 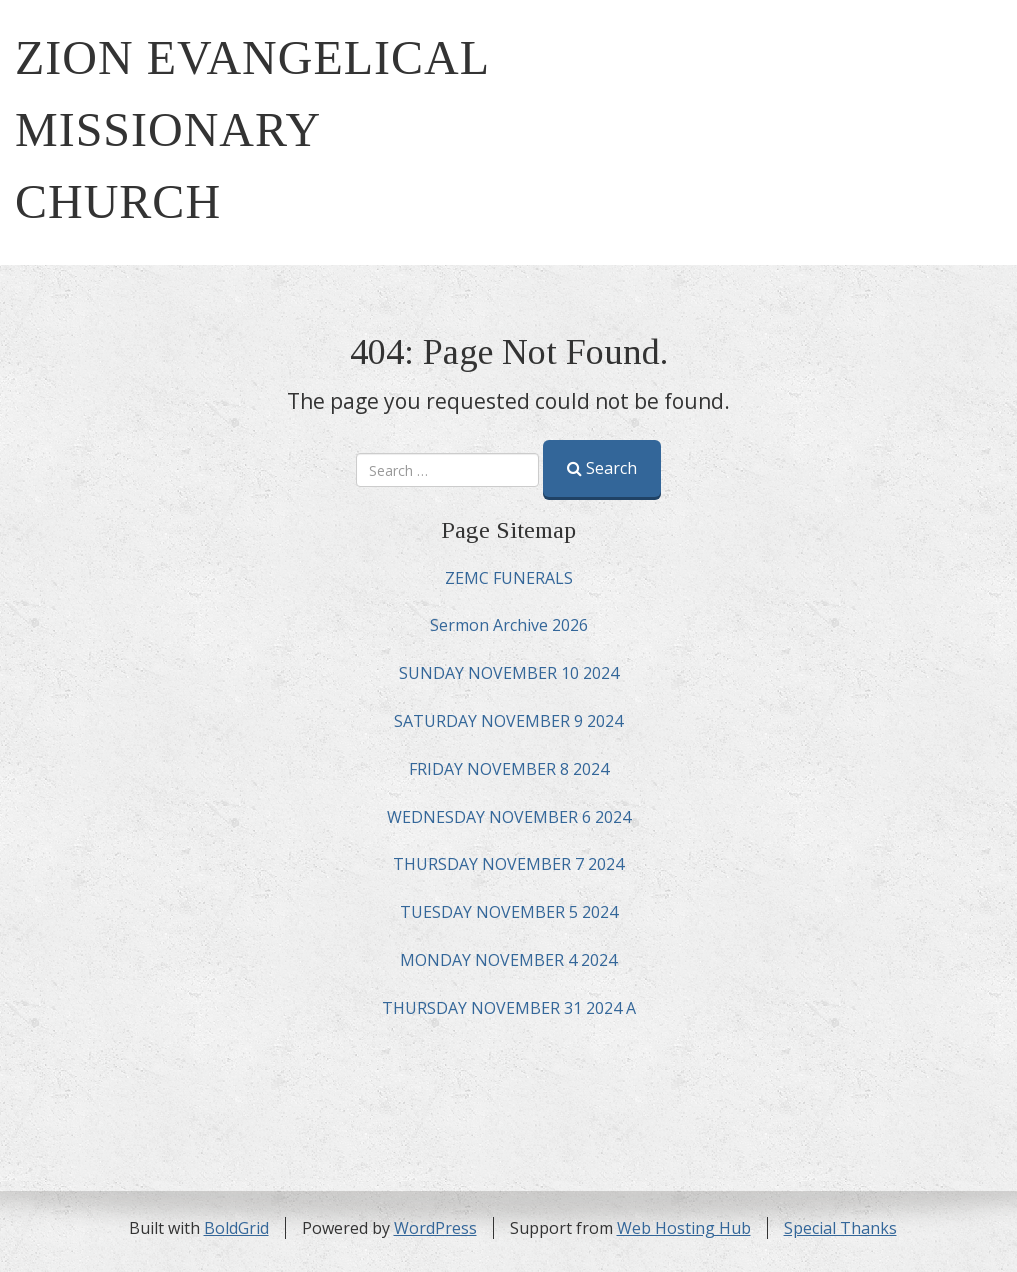 I want to click on WEDNESDAY NOVEMBER 6 2024, so click(x=509, y=817).